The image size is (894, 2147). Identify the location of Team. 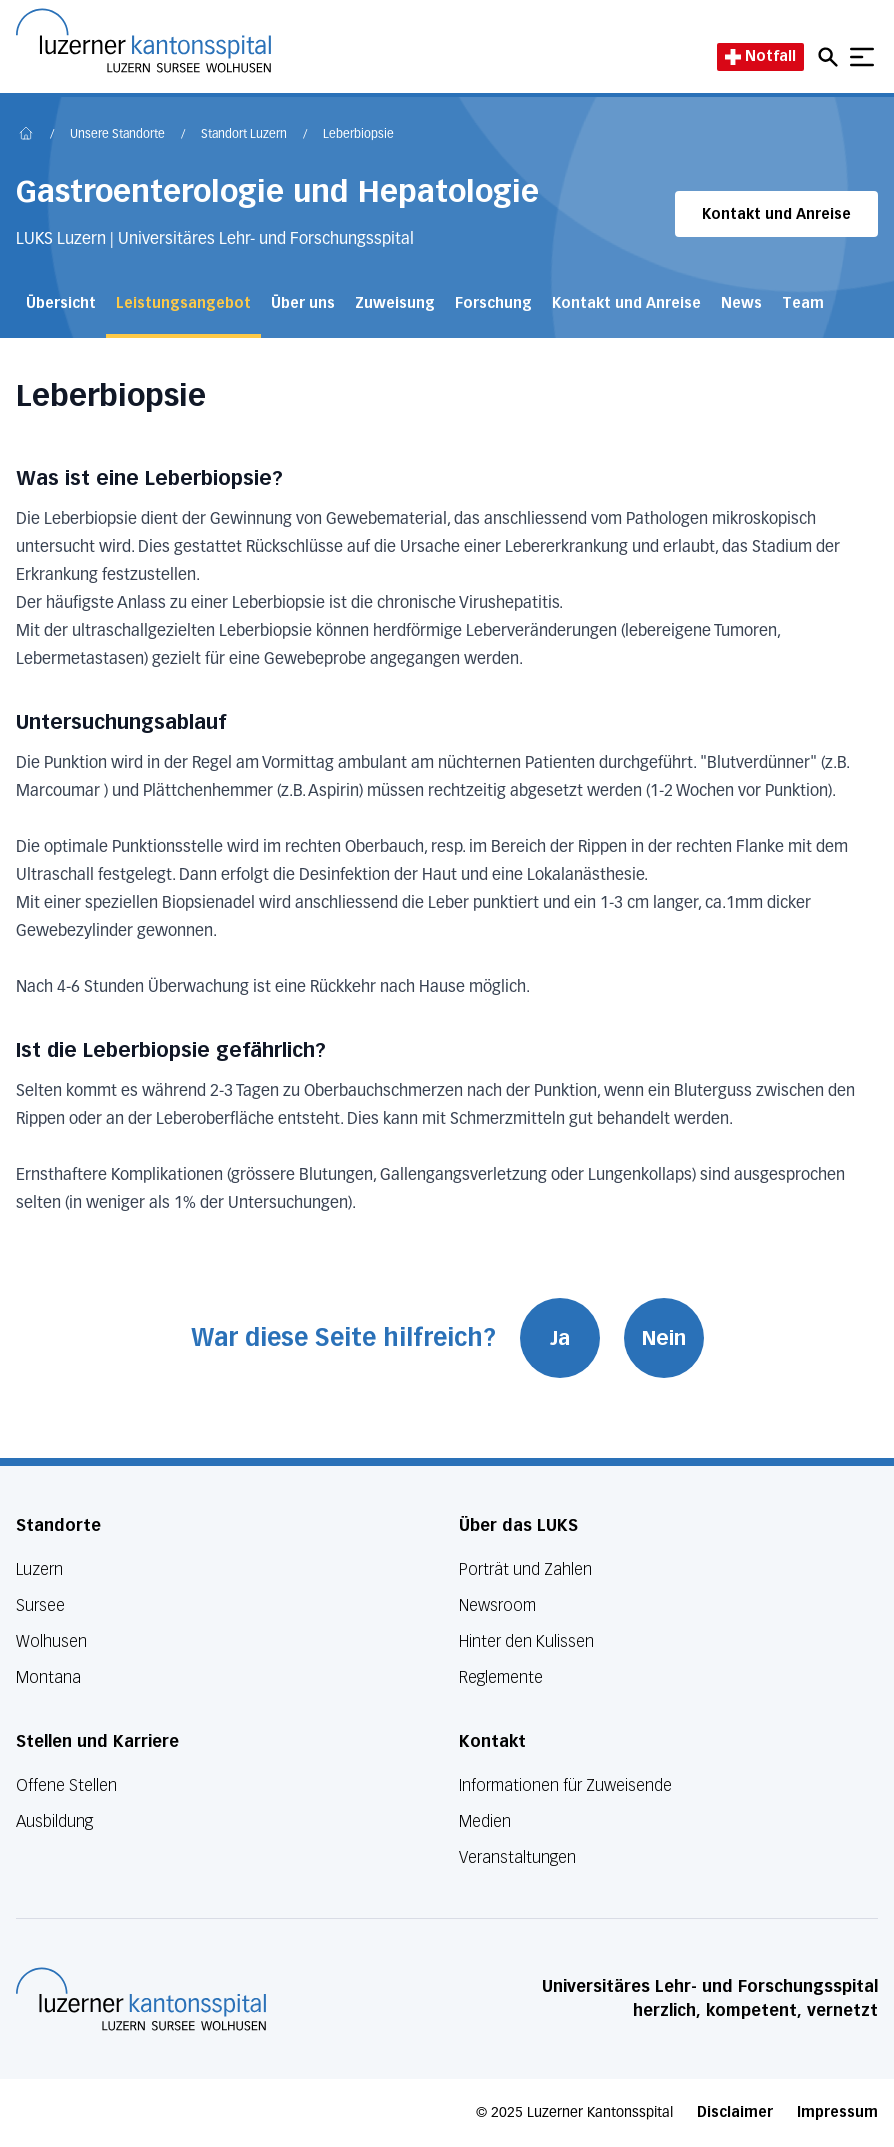
(803, 303).